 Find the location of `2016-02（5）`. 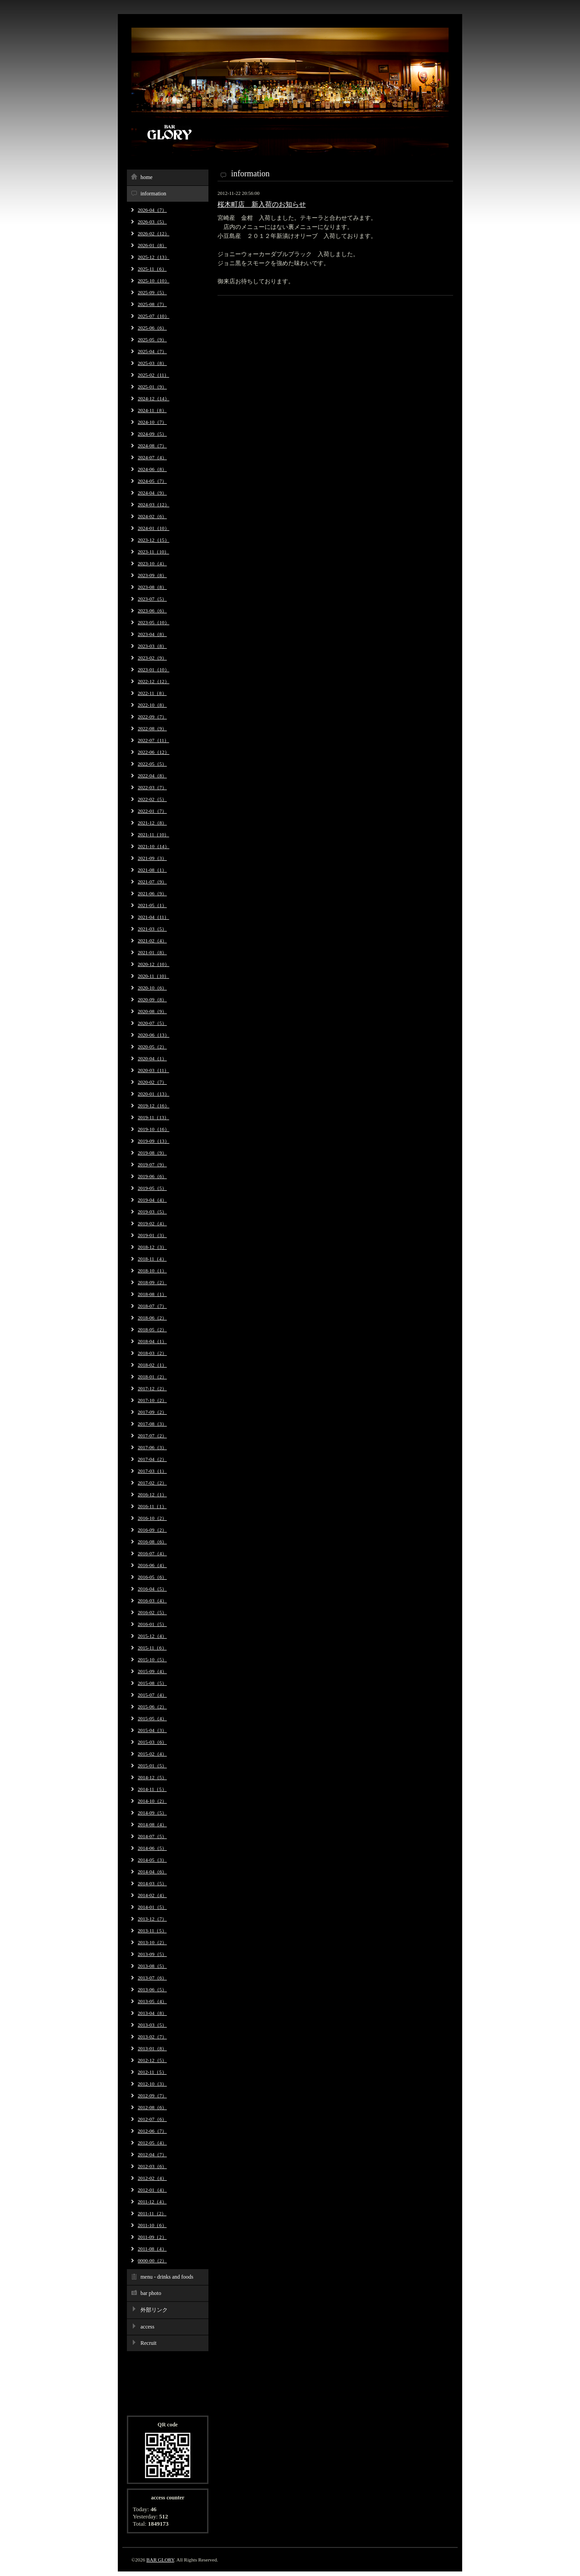

2016-02（5） is located at coordinates (152, 1612).